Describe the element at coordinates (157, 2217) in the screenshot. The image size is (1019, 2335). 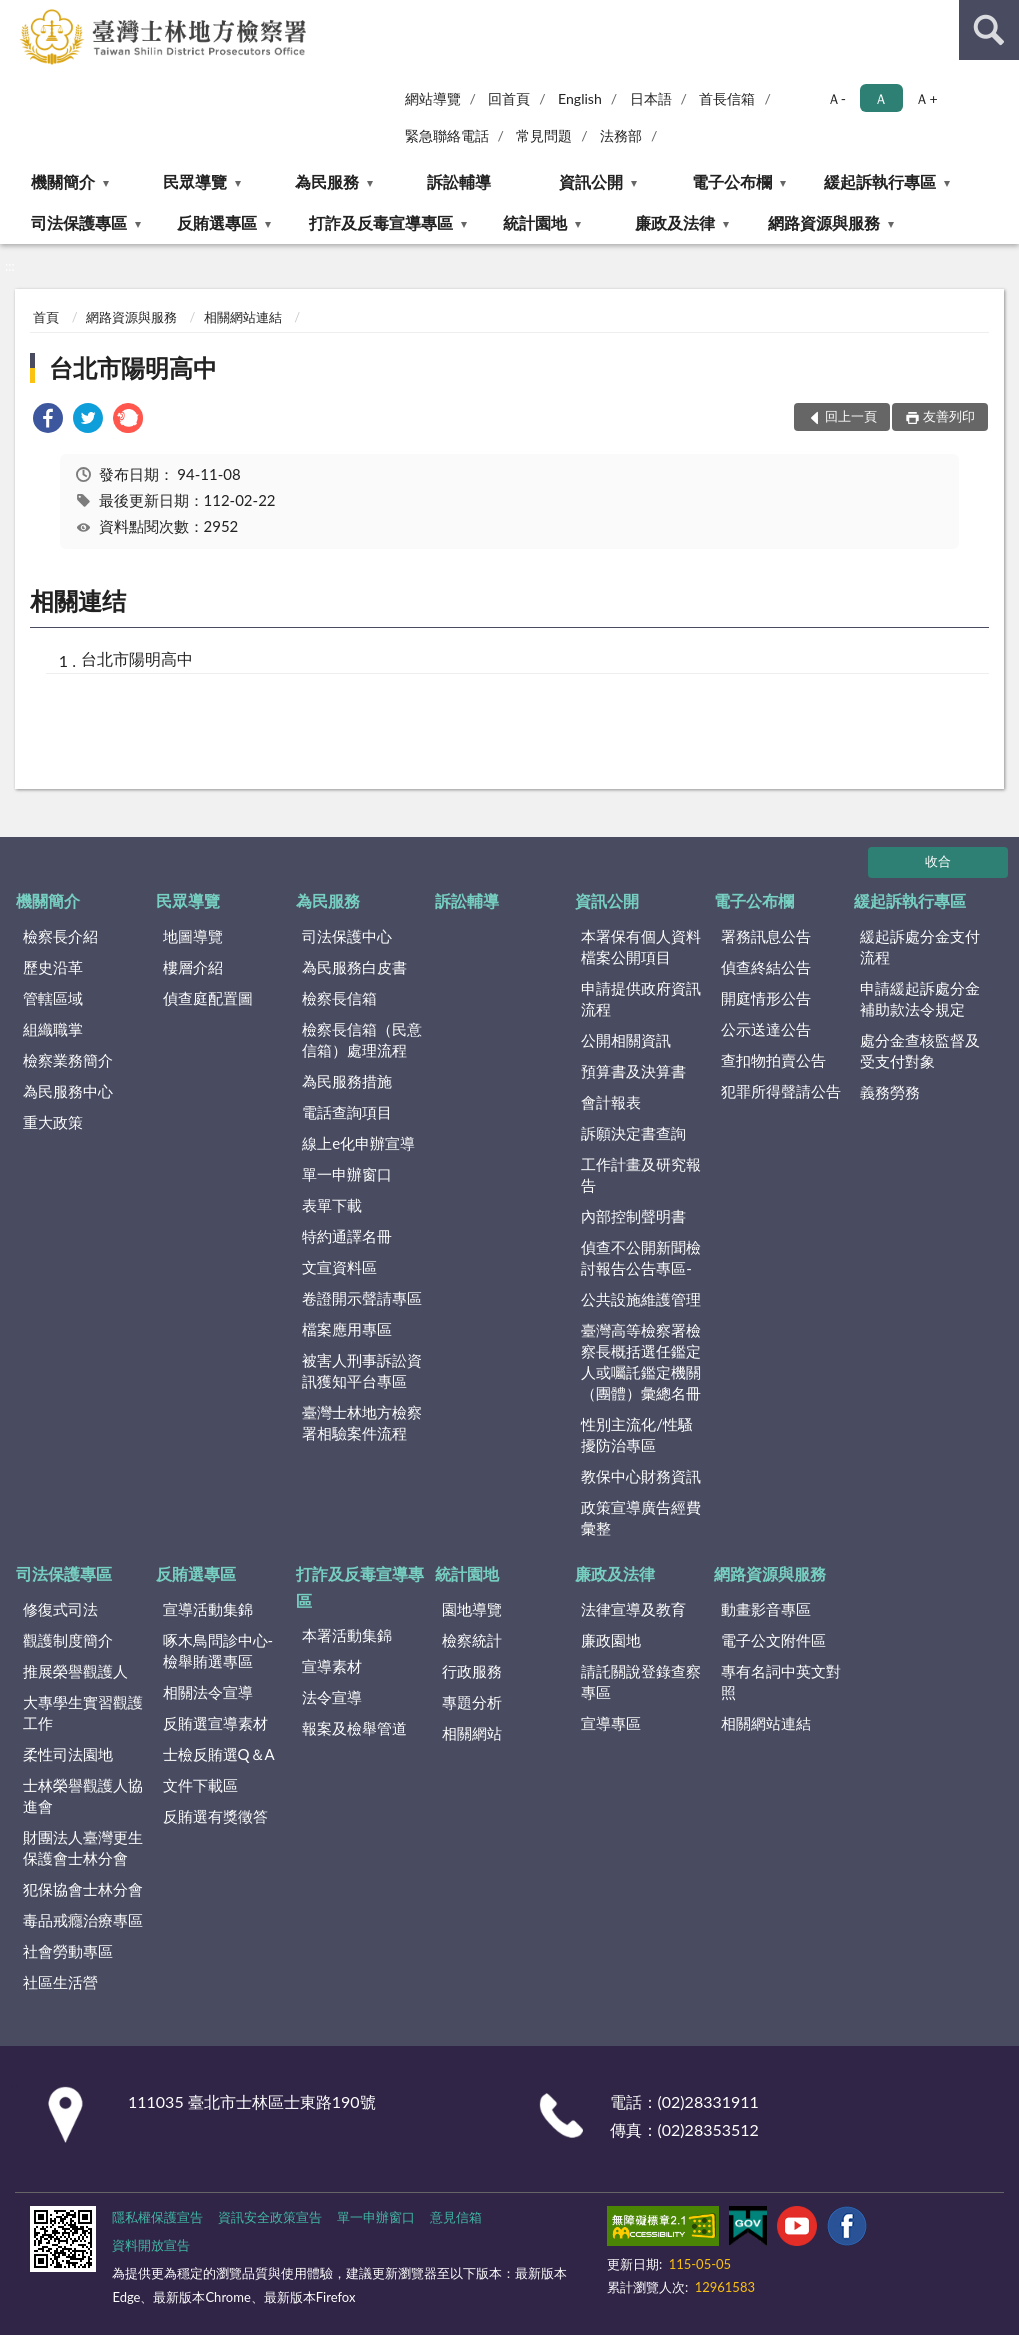
I see `隱私權保護宣告` at that location.